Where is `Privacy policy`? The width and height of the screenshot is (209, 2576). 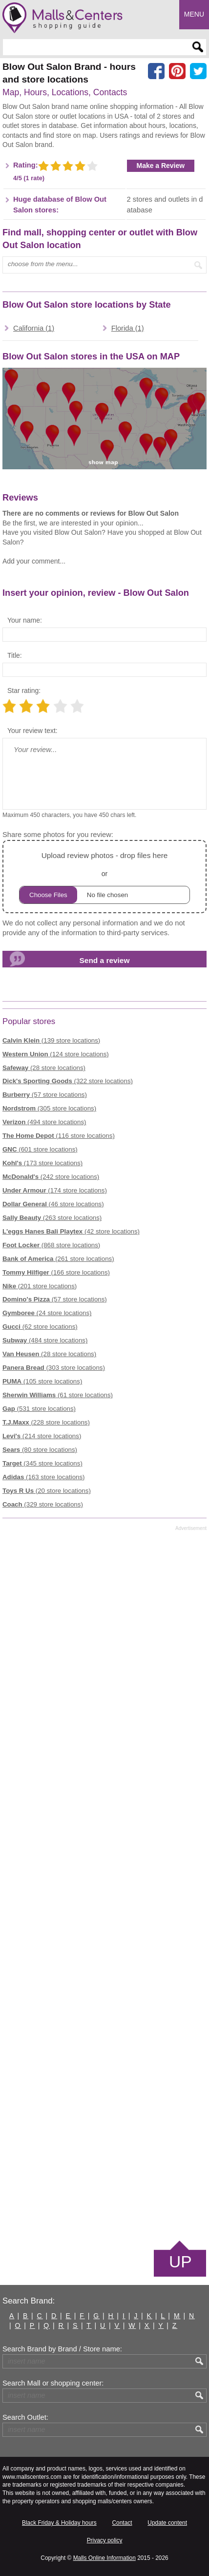 Privacy policy is located at coordinates (105, 2540).